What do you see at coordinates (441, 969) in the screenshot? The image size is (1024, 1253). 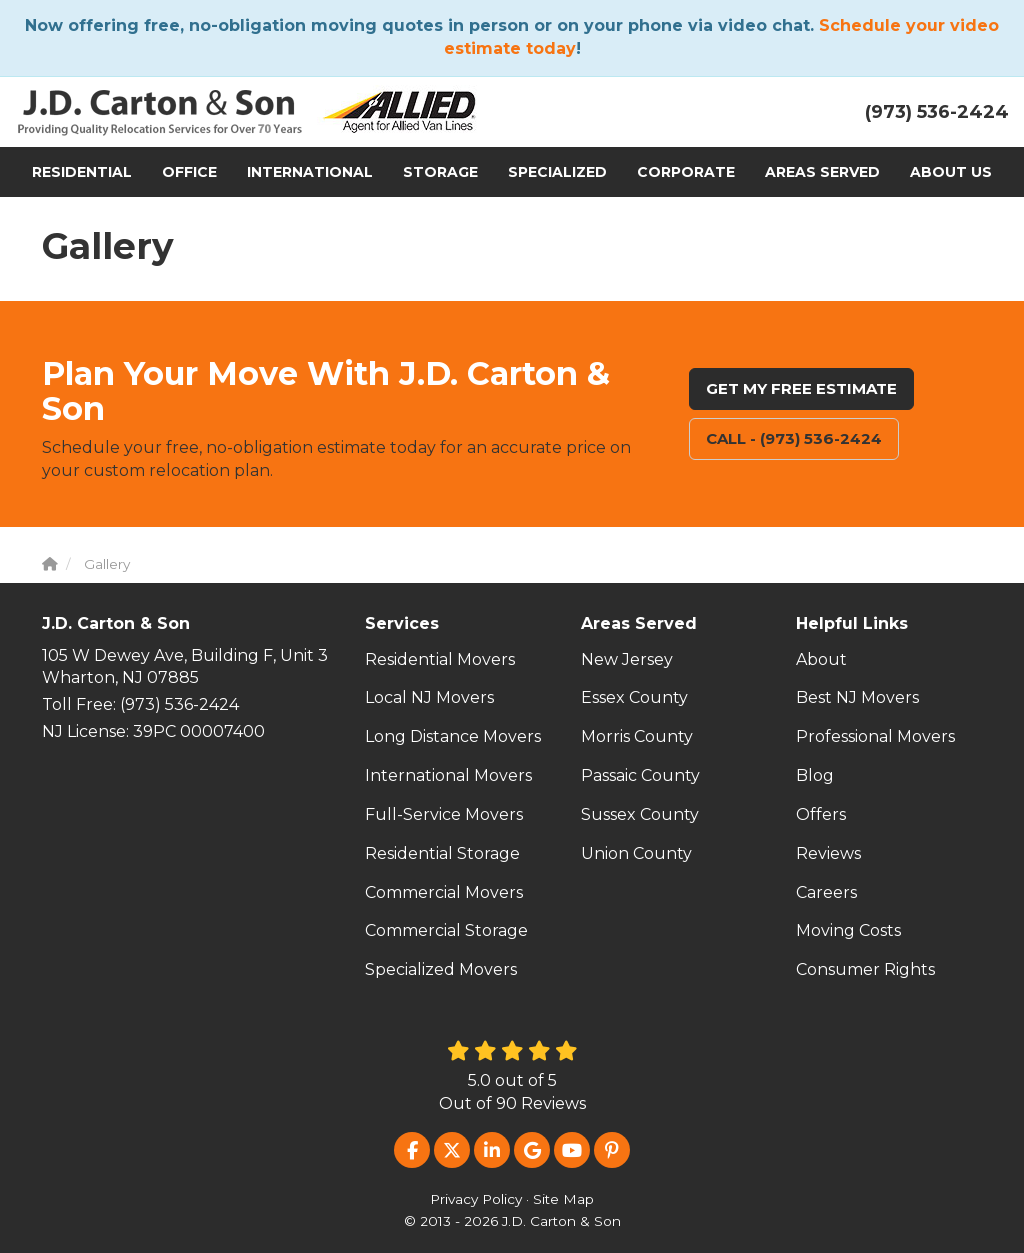 I see `Specialized Movers` at bounding box center [441, 969].